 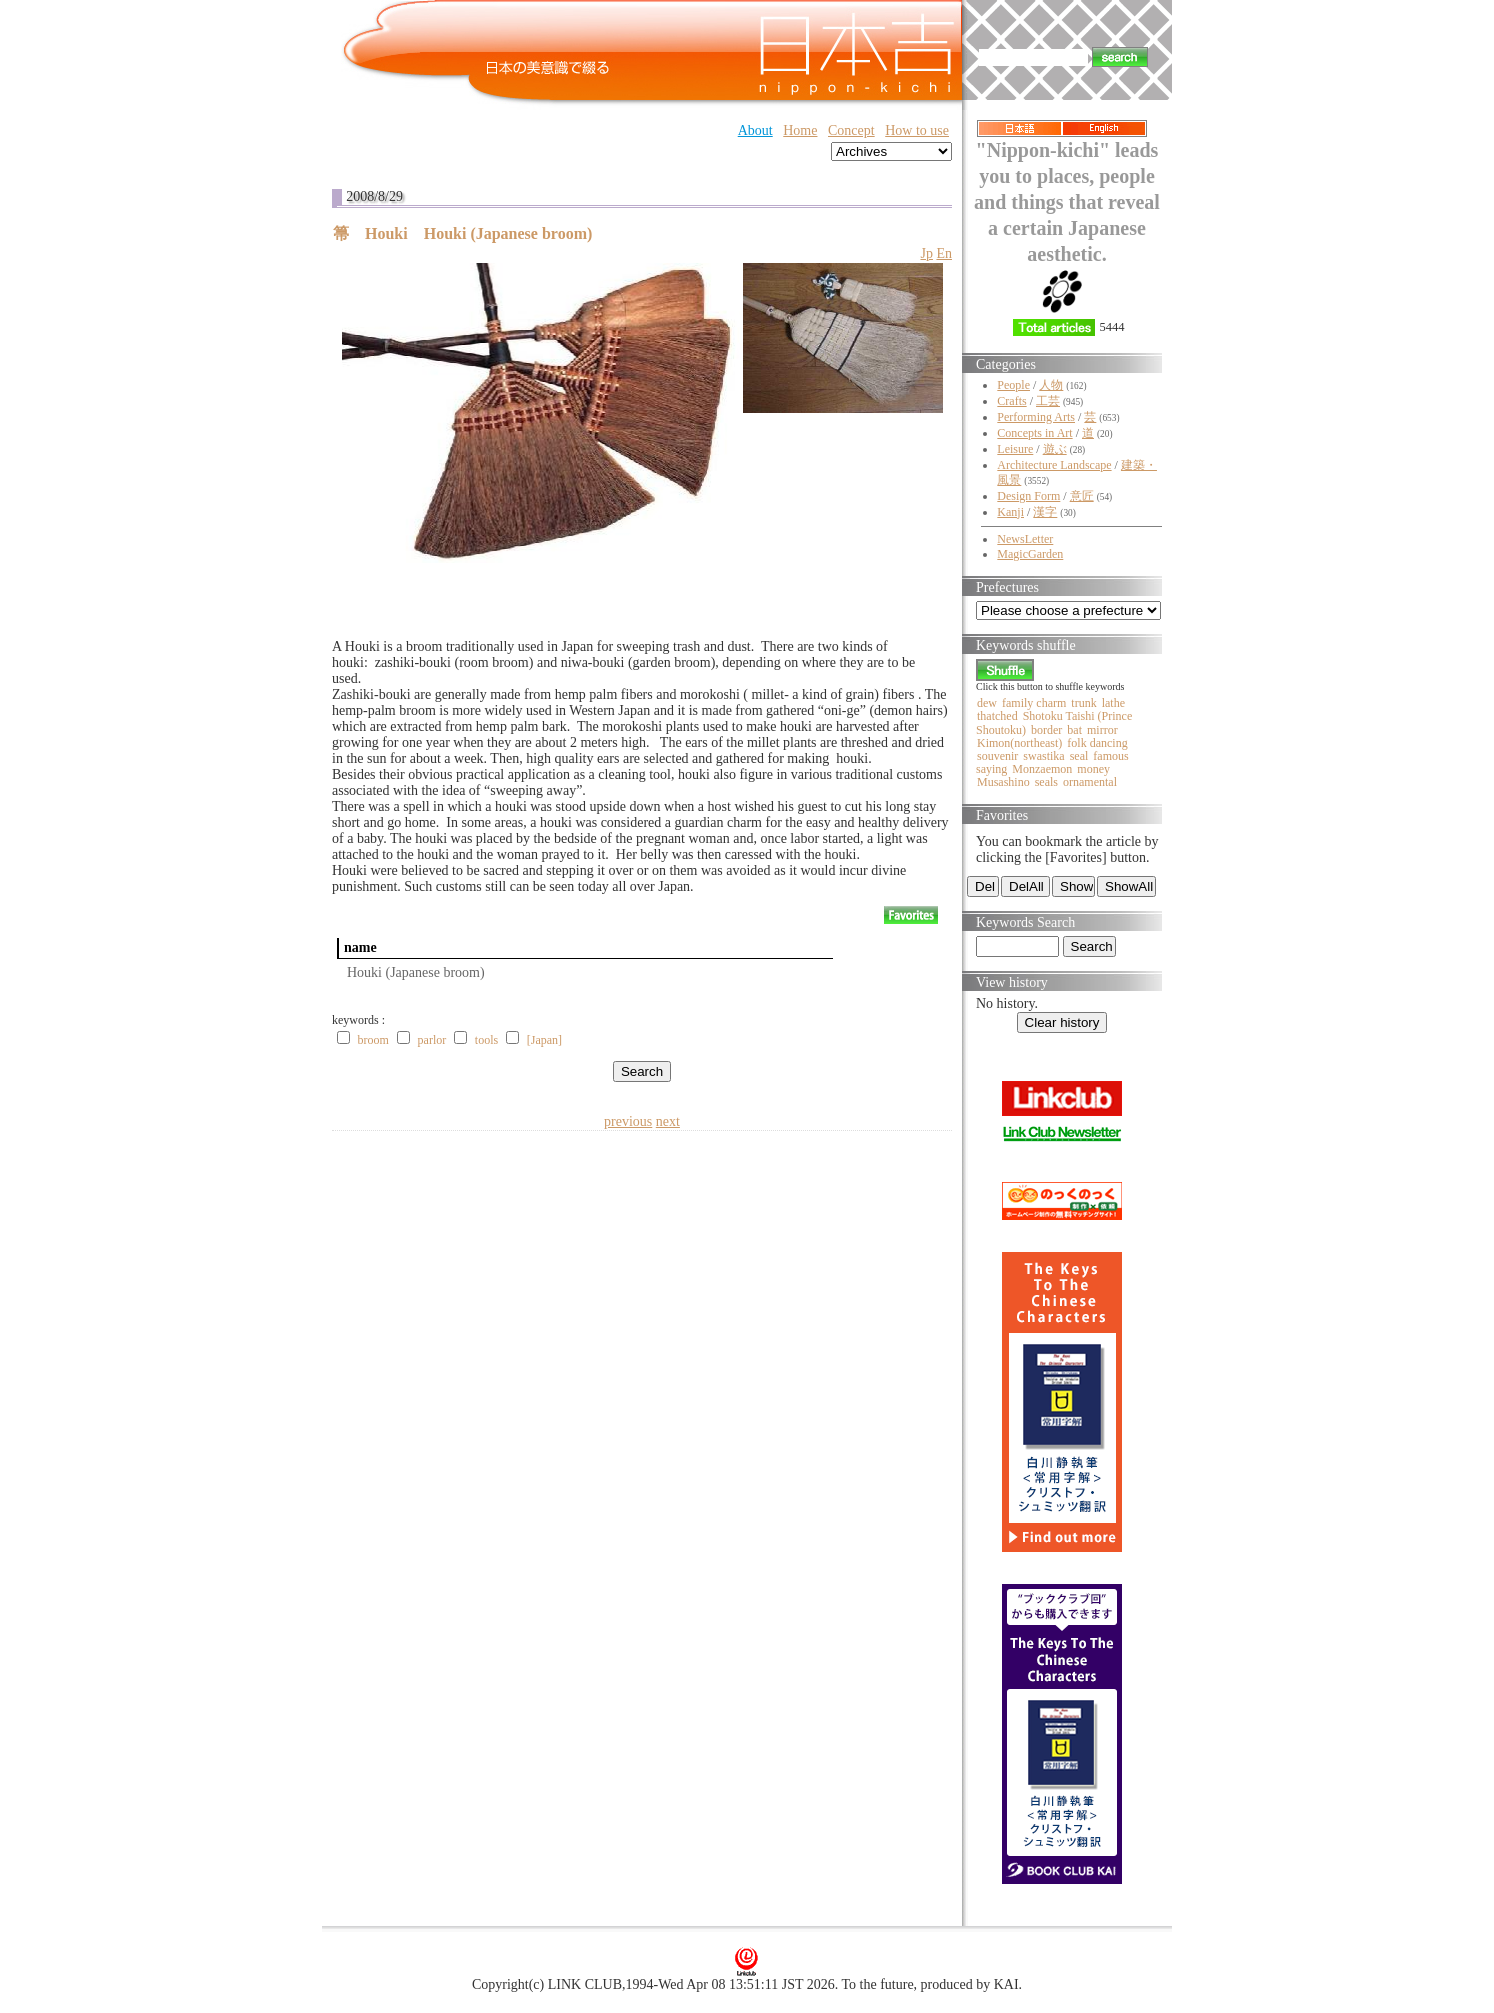 What do you see at coordinates (1045, 512) in the screenshot?
I see `漢字` at bounding box center [1045, 512].